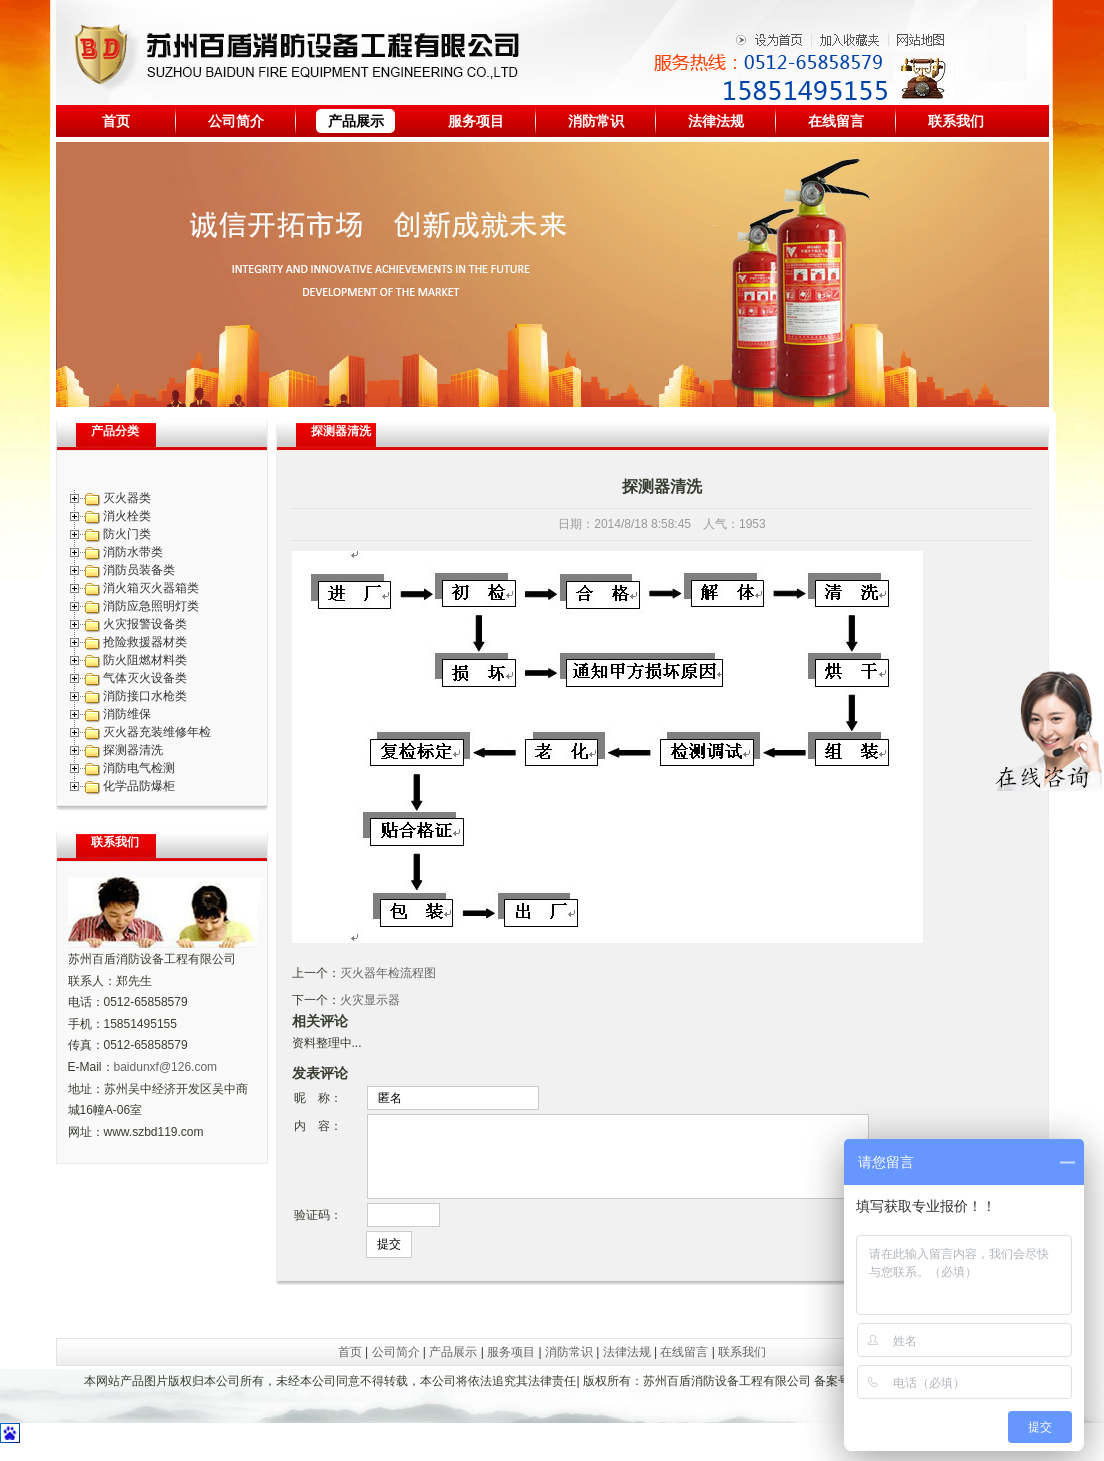 The image size is (1104, 1461). What do you see at coordinates (370, 1000) in the screenshot?
I see `火灾显示器` at bounding box center [370, 1000].